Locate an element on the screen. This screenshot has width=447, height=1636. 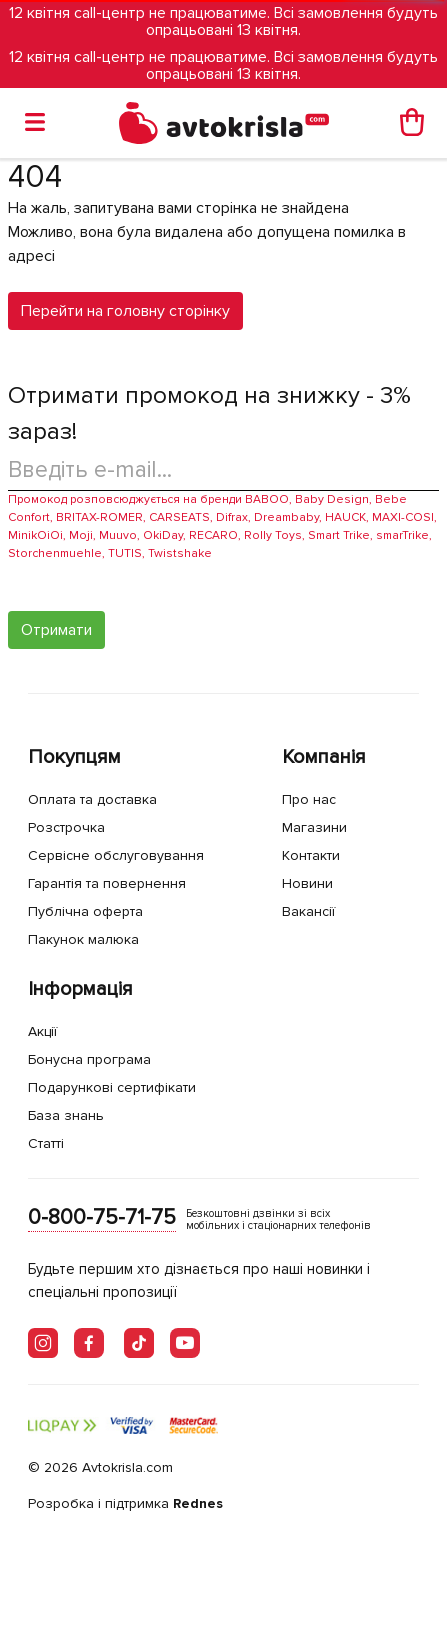
Бонусна програма is located at coordinates (89, 1059).